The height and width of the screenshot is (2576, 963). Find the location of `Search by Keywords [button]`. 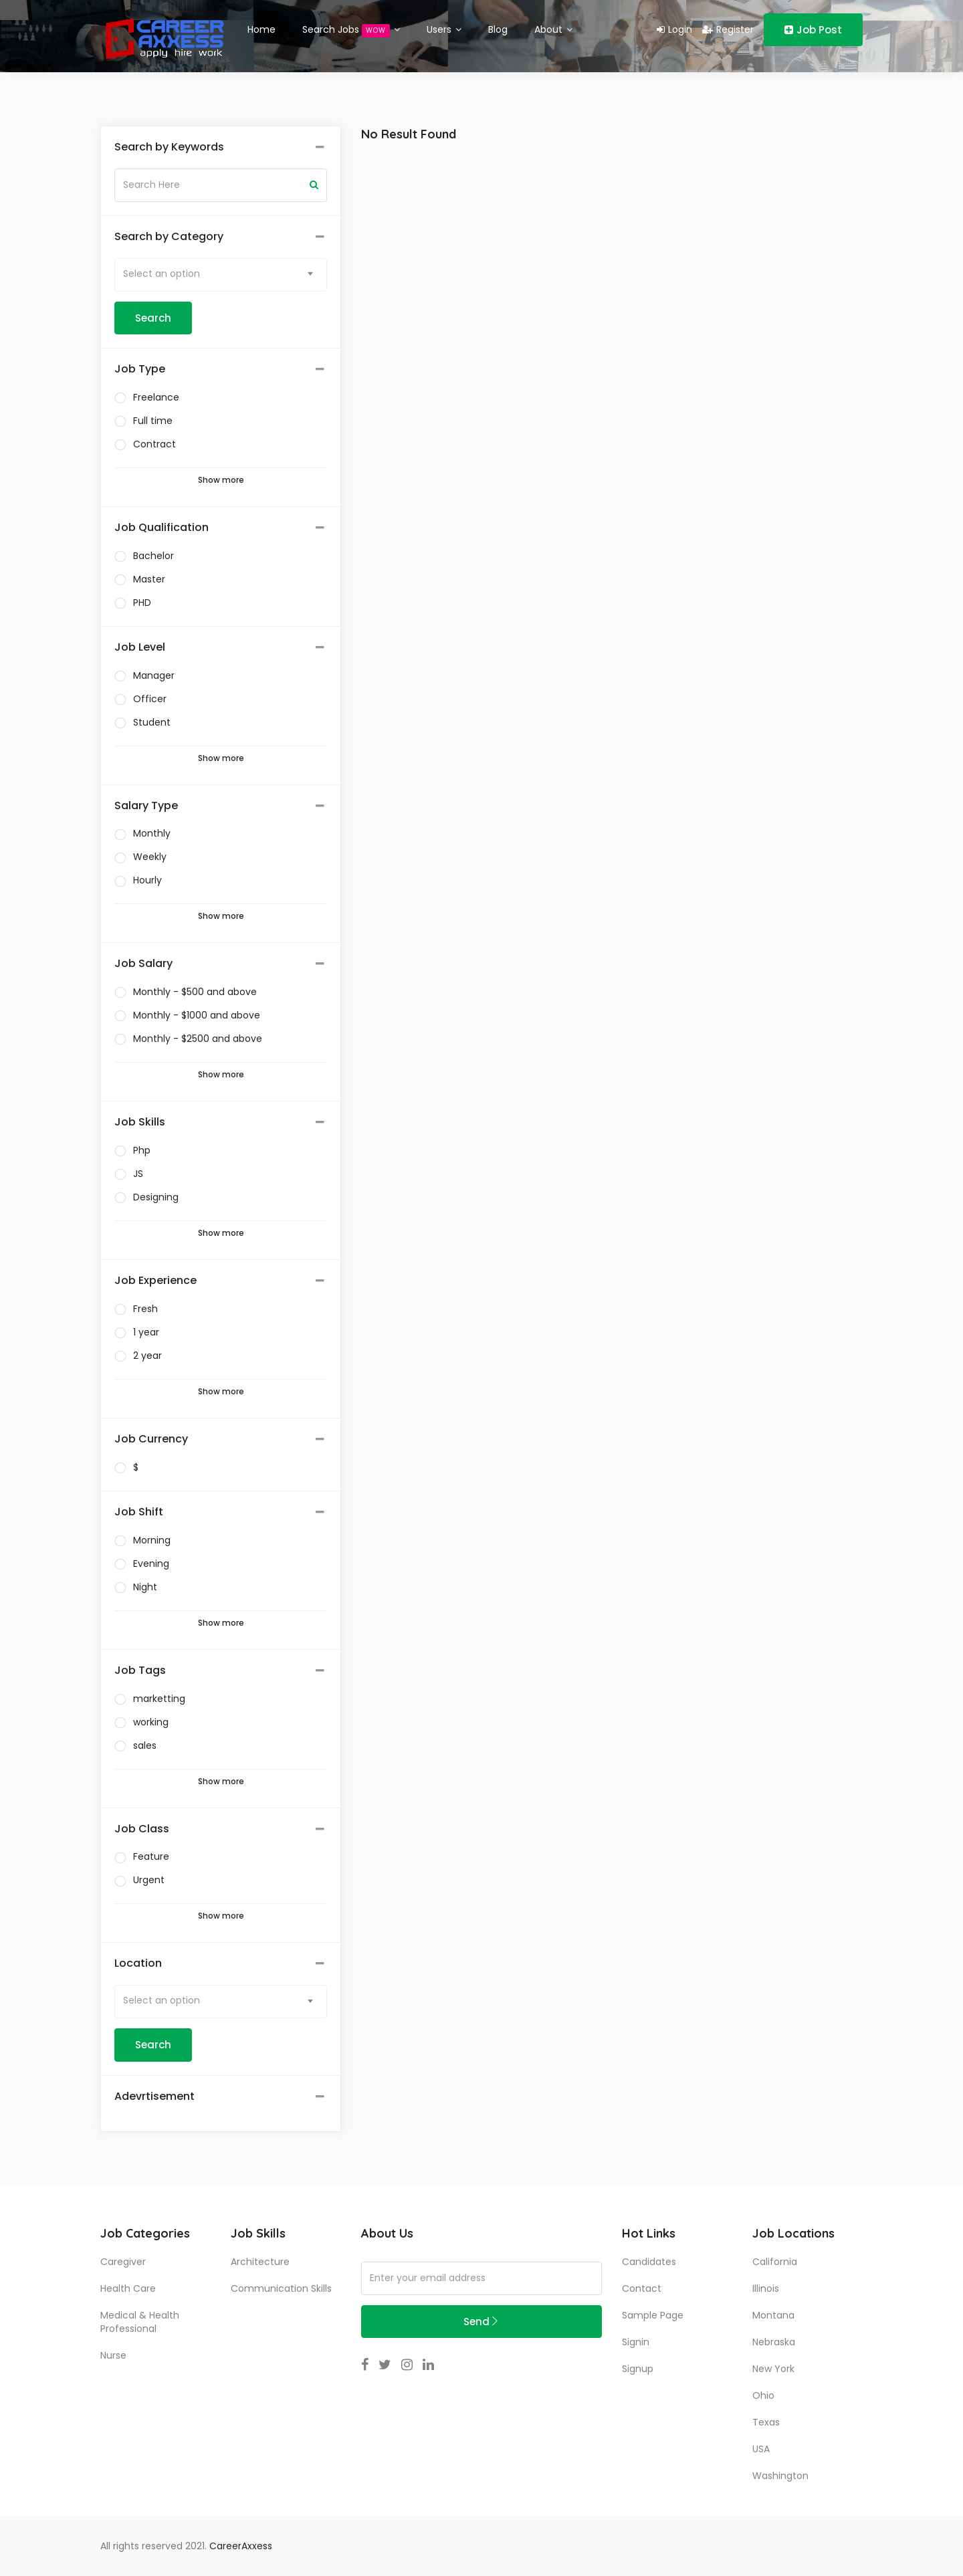

Search by Keywords [button] is located at coordinates (169, 147).